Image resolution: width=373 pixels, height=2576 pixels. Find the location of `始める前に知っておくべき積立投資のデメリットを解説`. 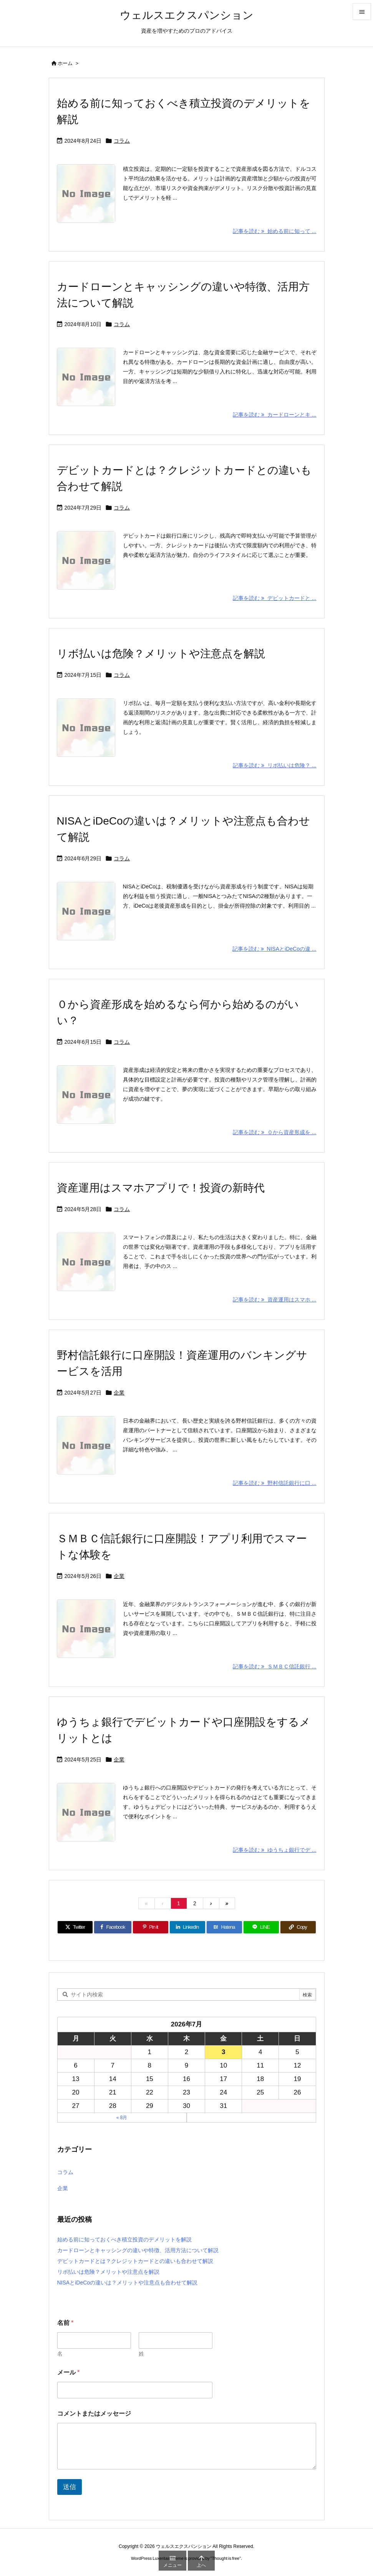

始める前に知っておくべき積立投資のデメリットを解説 is located at coordinates (124, 2239).